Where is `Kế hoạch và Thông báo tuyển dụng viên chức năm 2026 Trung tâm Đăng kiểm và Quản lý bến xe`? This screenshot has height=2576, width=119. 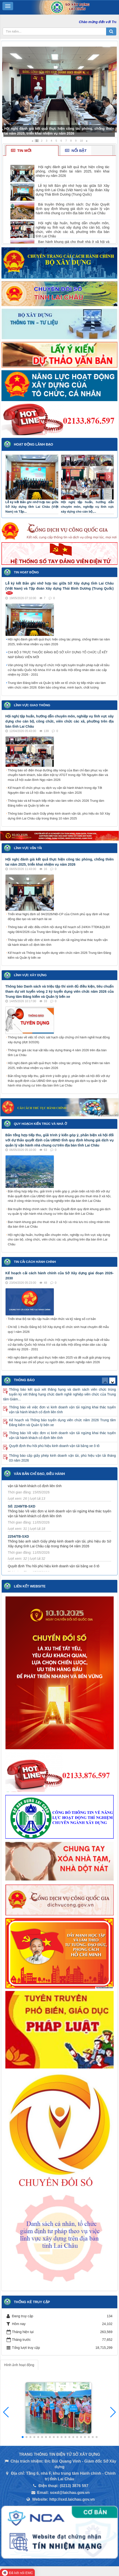
Kế hoạch và Thông báo tuyển dụng viên chức năm 2026 Trung tâm Đăng kiểm và Quản lý bến xe is located at coordinates (59, 955).